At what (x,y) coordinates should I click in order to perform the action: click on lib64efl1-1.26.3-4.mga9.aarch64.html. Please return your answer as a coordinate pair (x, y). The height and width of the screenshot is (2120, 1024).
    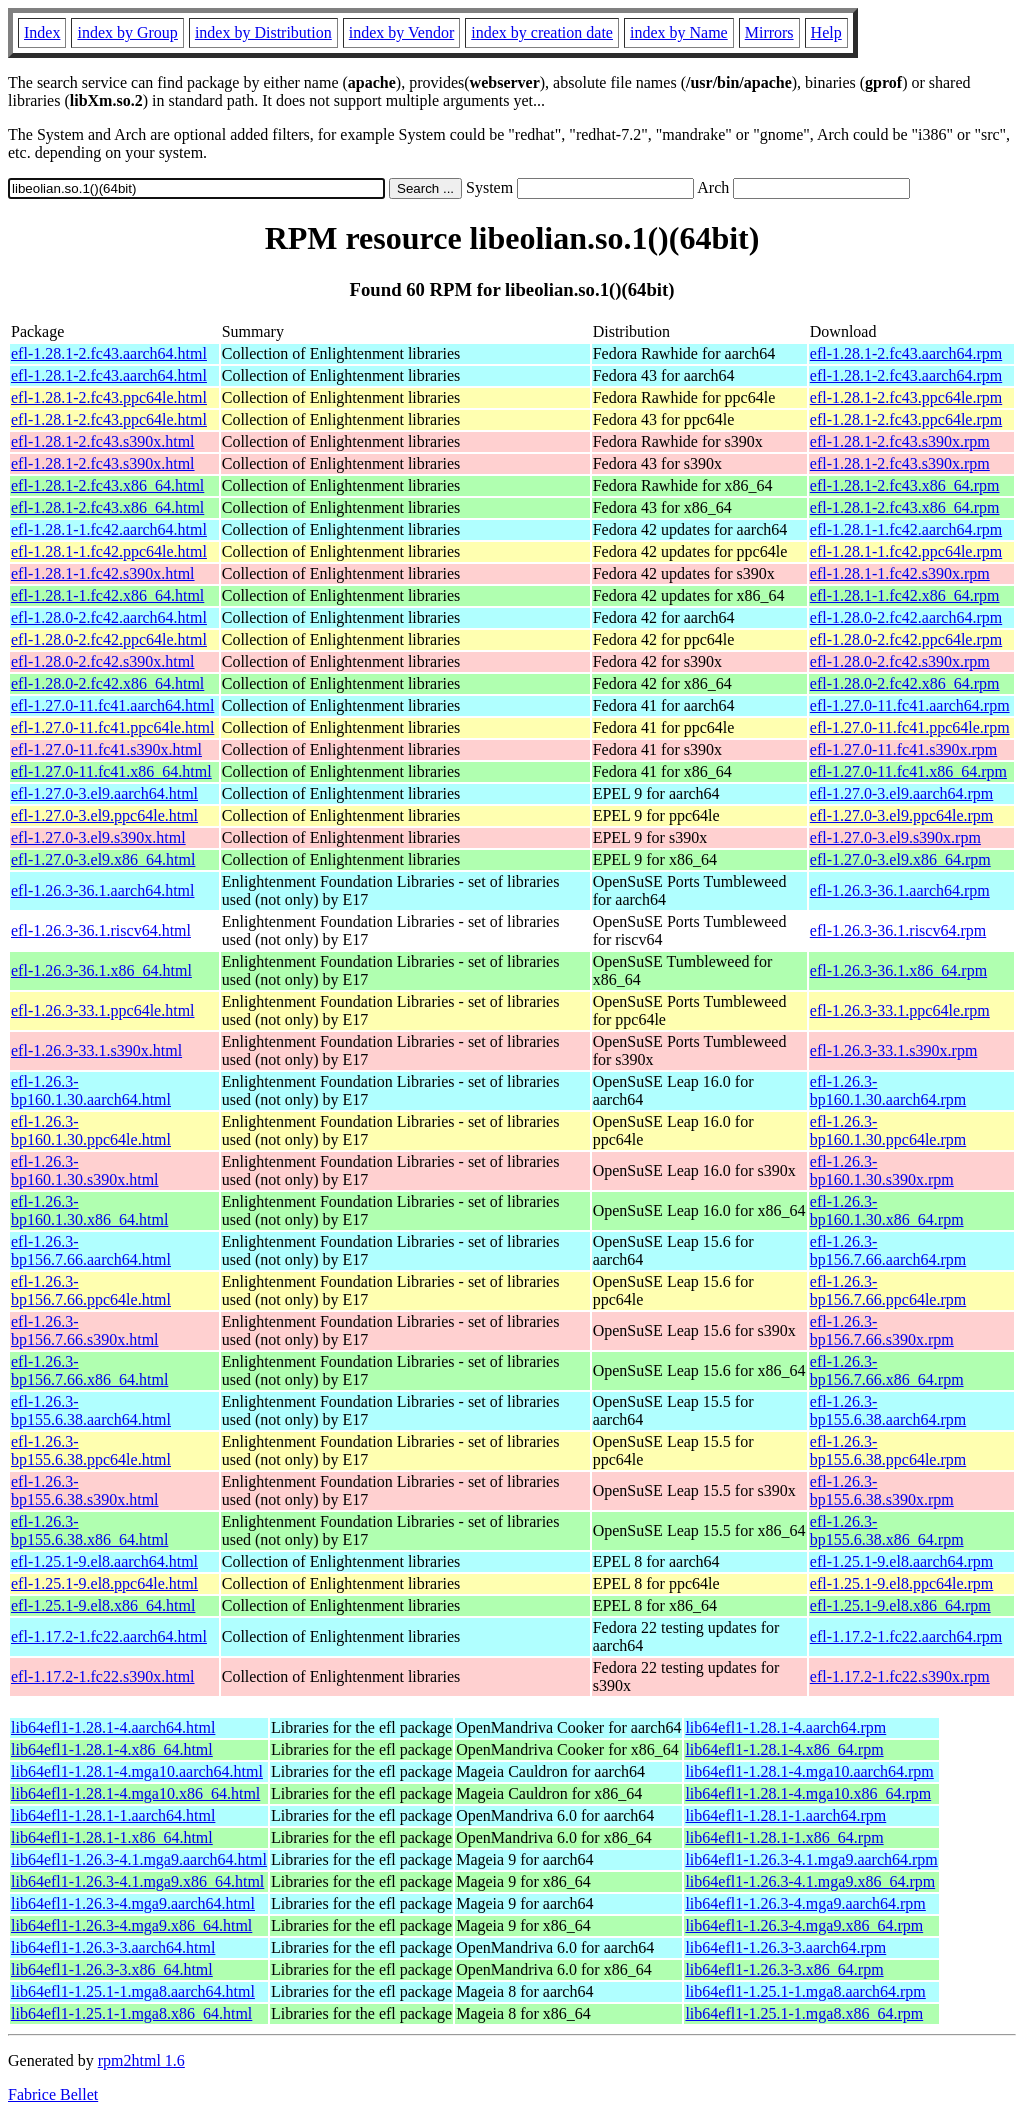
    Looking at the image, I should click on (133, 1903).